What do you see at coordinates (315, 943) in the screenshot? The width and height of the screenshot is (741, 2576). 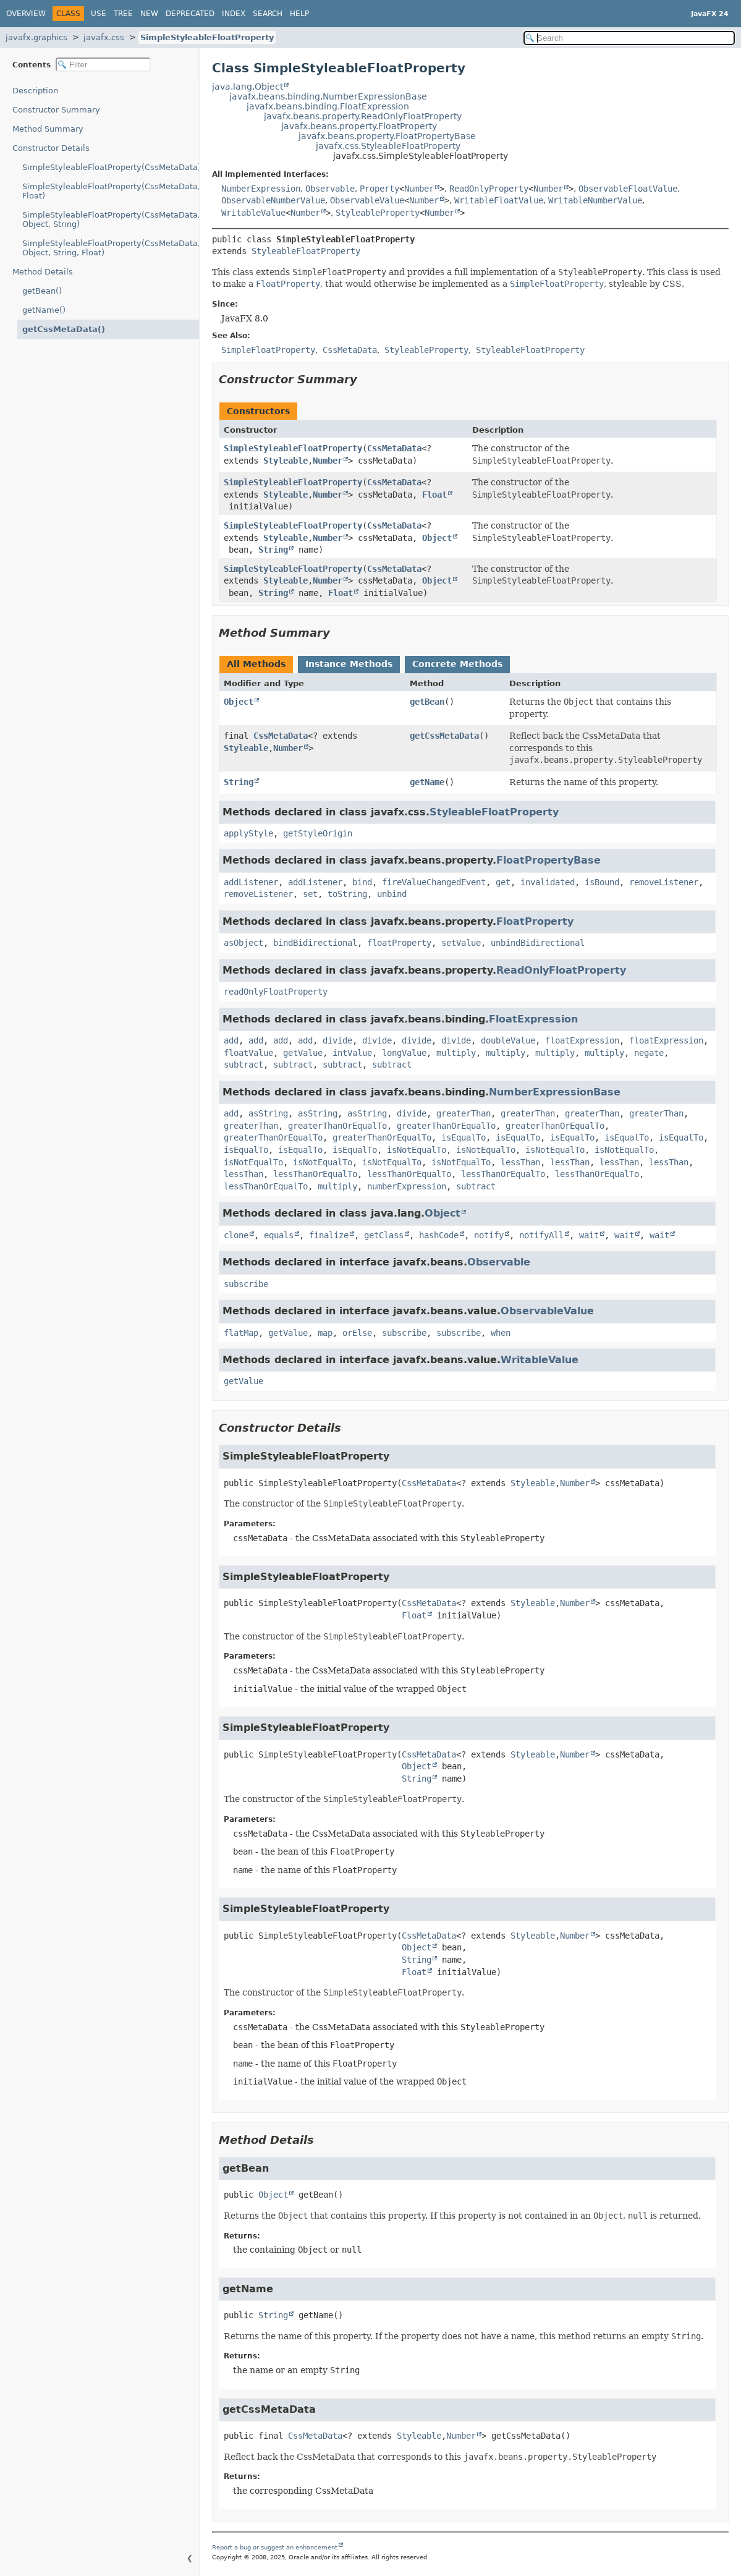 I see `bindBidirectional` at bounding box center [315, 943].